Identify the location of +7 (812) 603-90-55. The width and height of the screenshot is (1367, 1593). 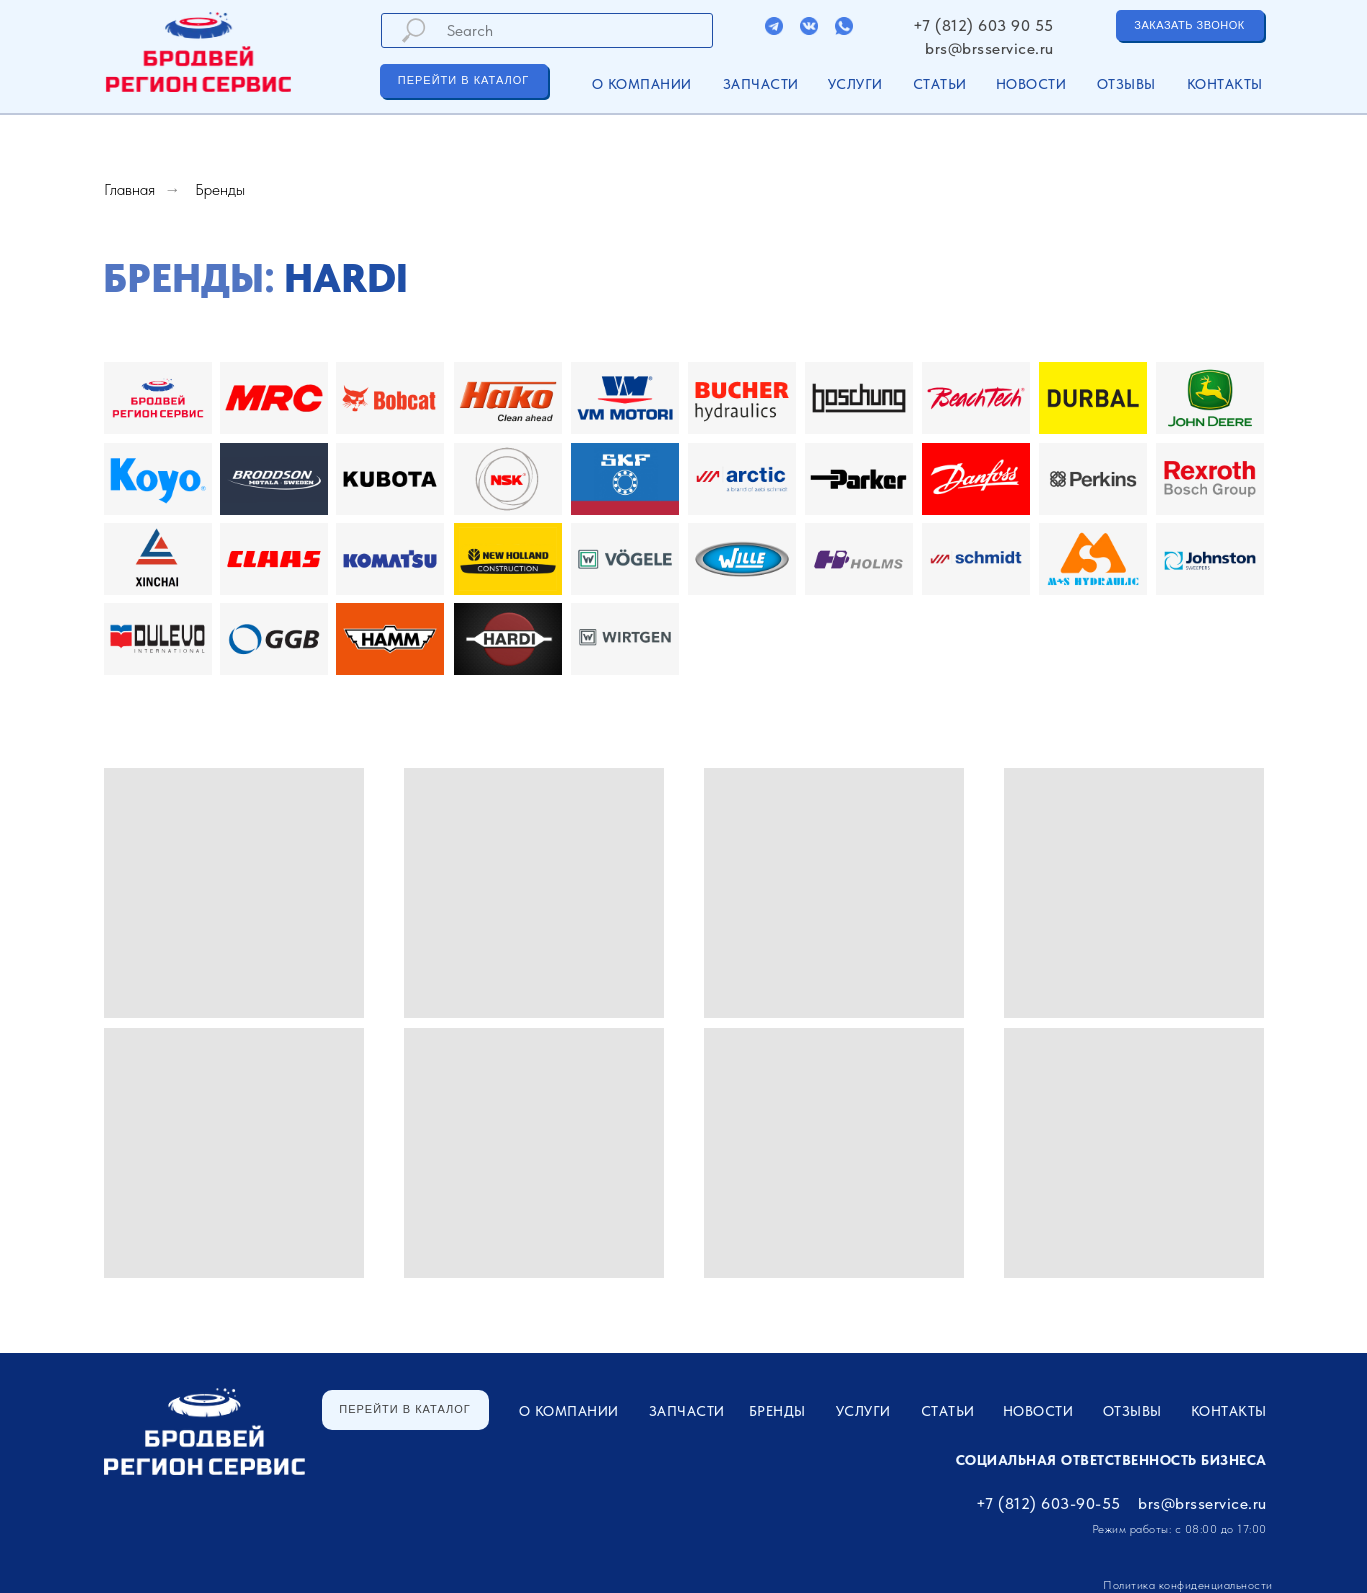
(1048, 1503).